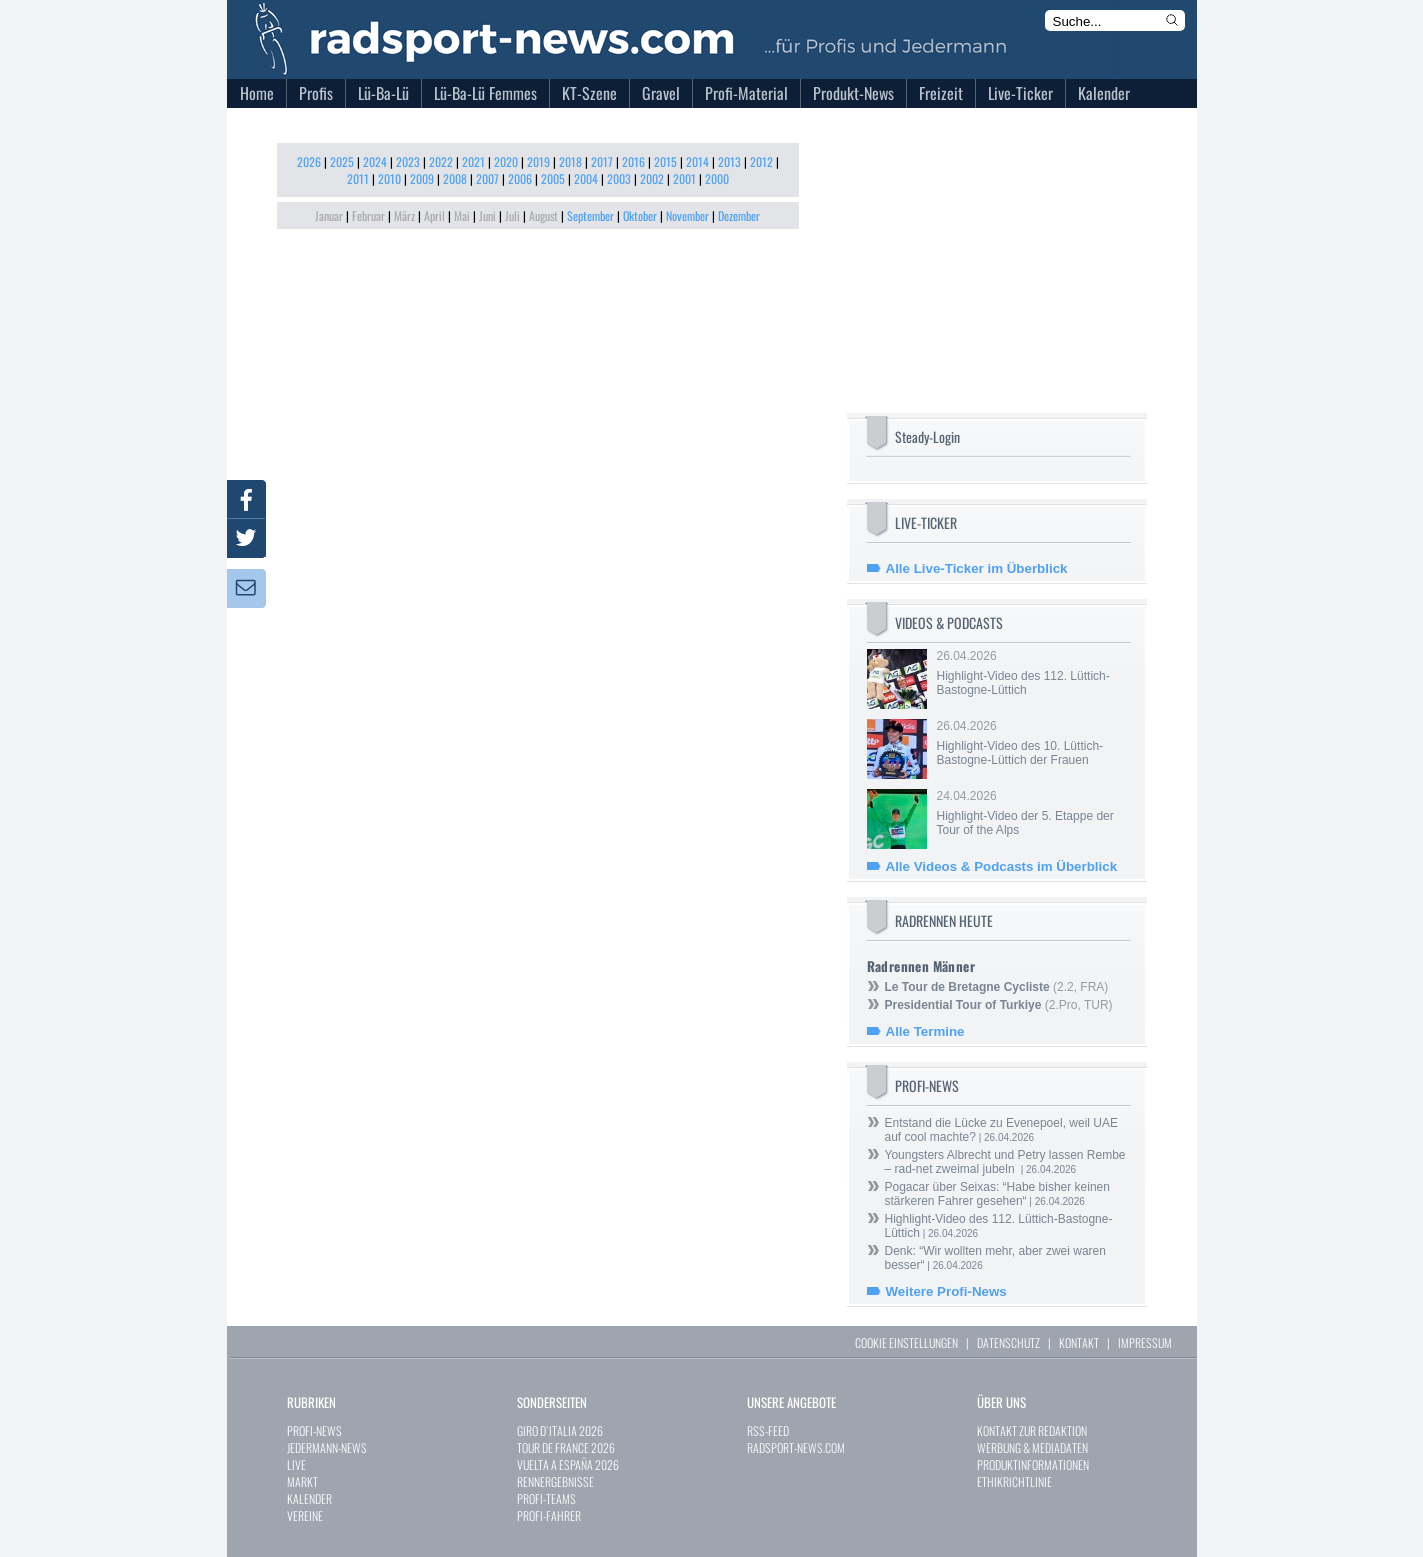 The width and height of the screenshot is (1423, 1557). Describe the element at coordinates (590, 215) in the screenshot. I see `September` at that location.